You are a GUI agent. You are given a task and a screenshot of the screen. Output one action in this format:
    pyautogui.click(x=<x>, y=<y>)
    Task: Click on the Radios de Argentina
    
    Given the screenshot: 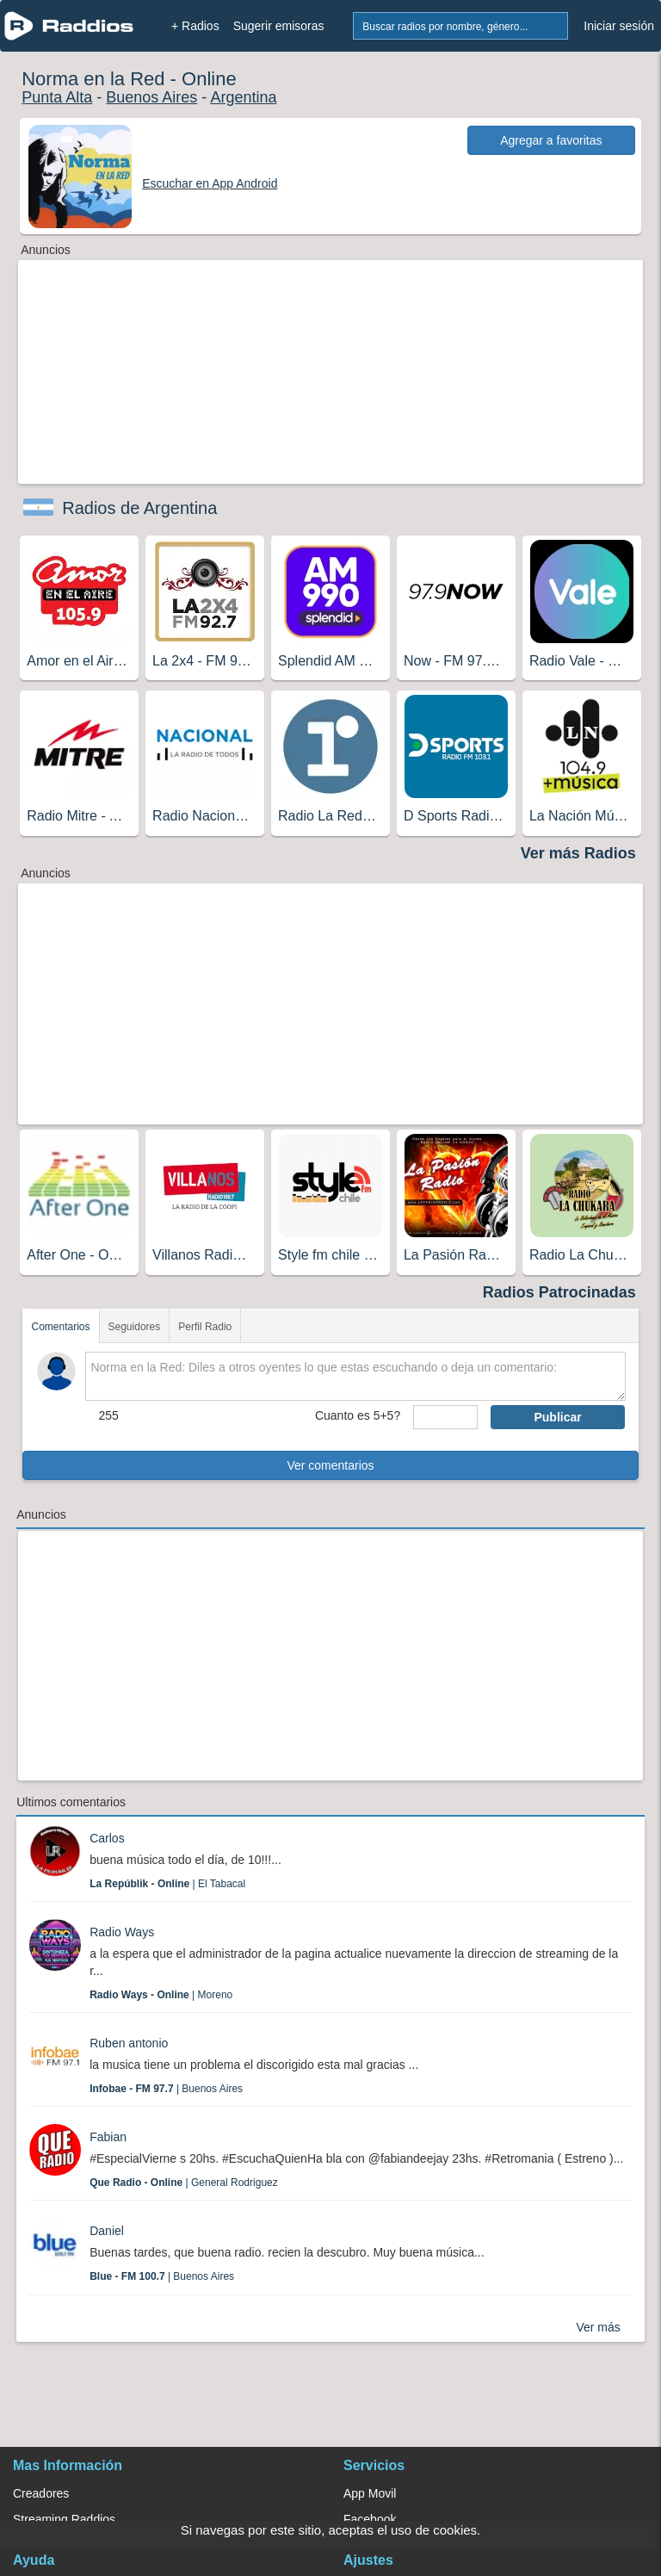 What is the action you would take?
    pyautogui.click(x=139, y=507)
    